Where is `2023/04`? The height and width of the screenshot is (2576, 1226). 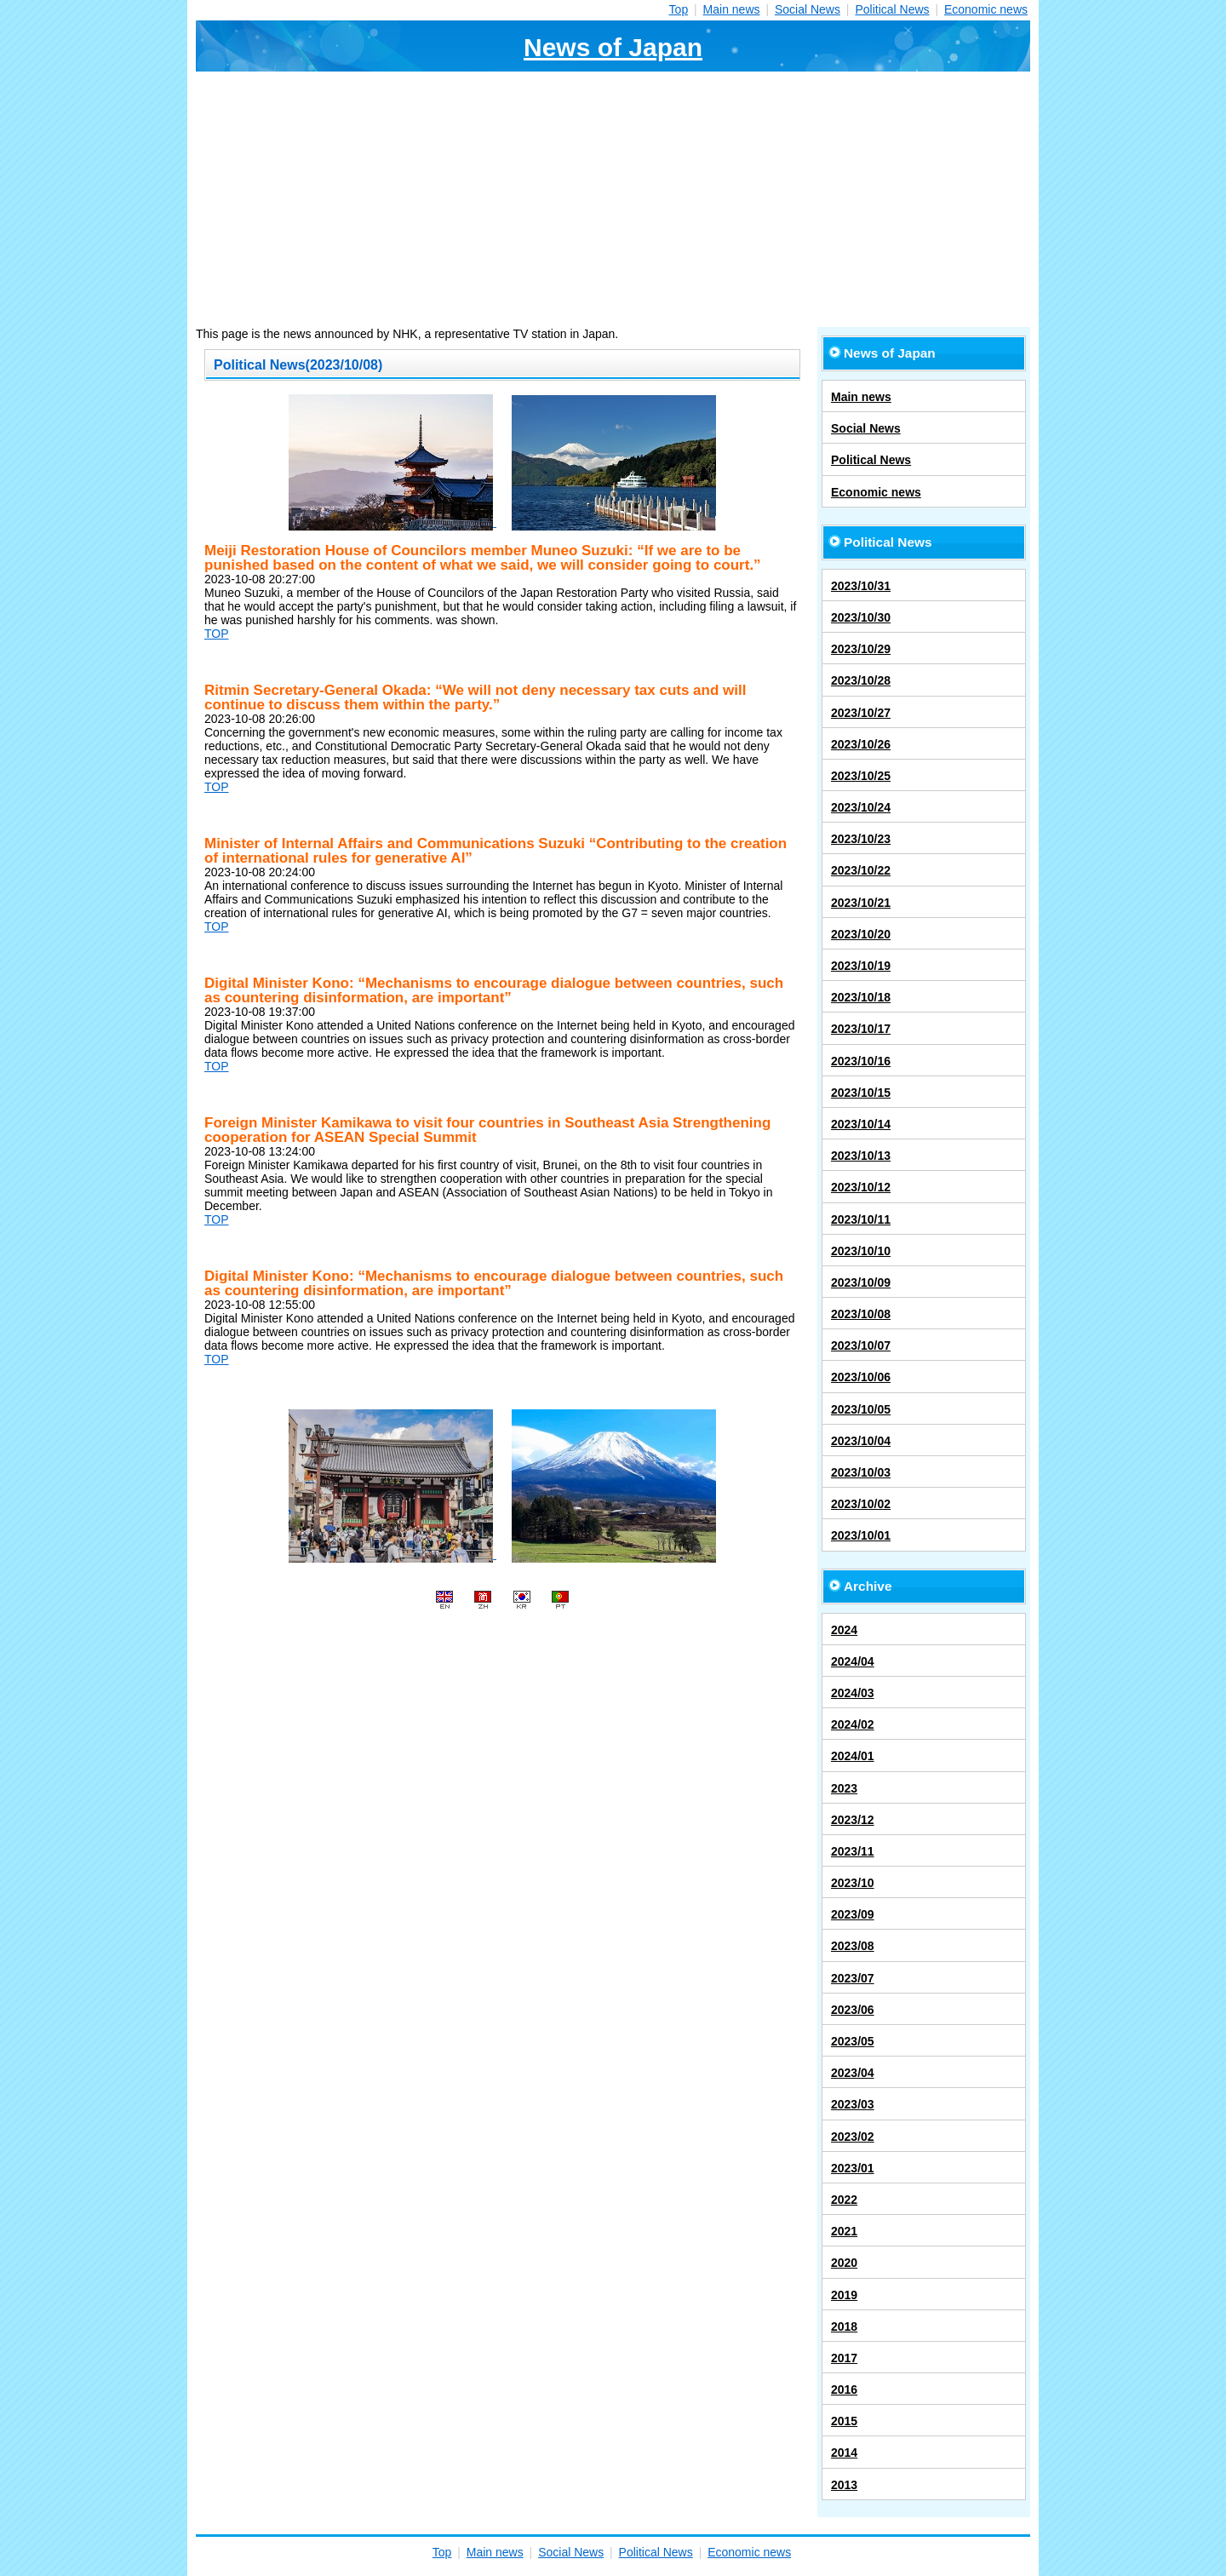
2023/04 is located at coordinates (852, 2073).